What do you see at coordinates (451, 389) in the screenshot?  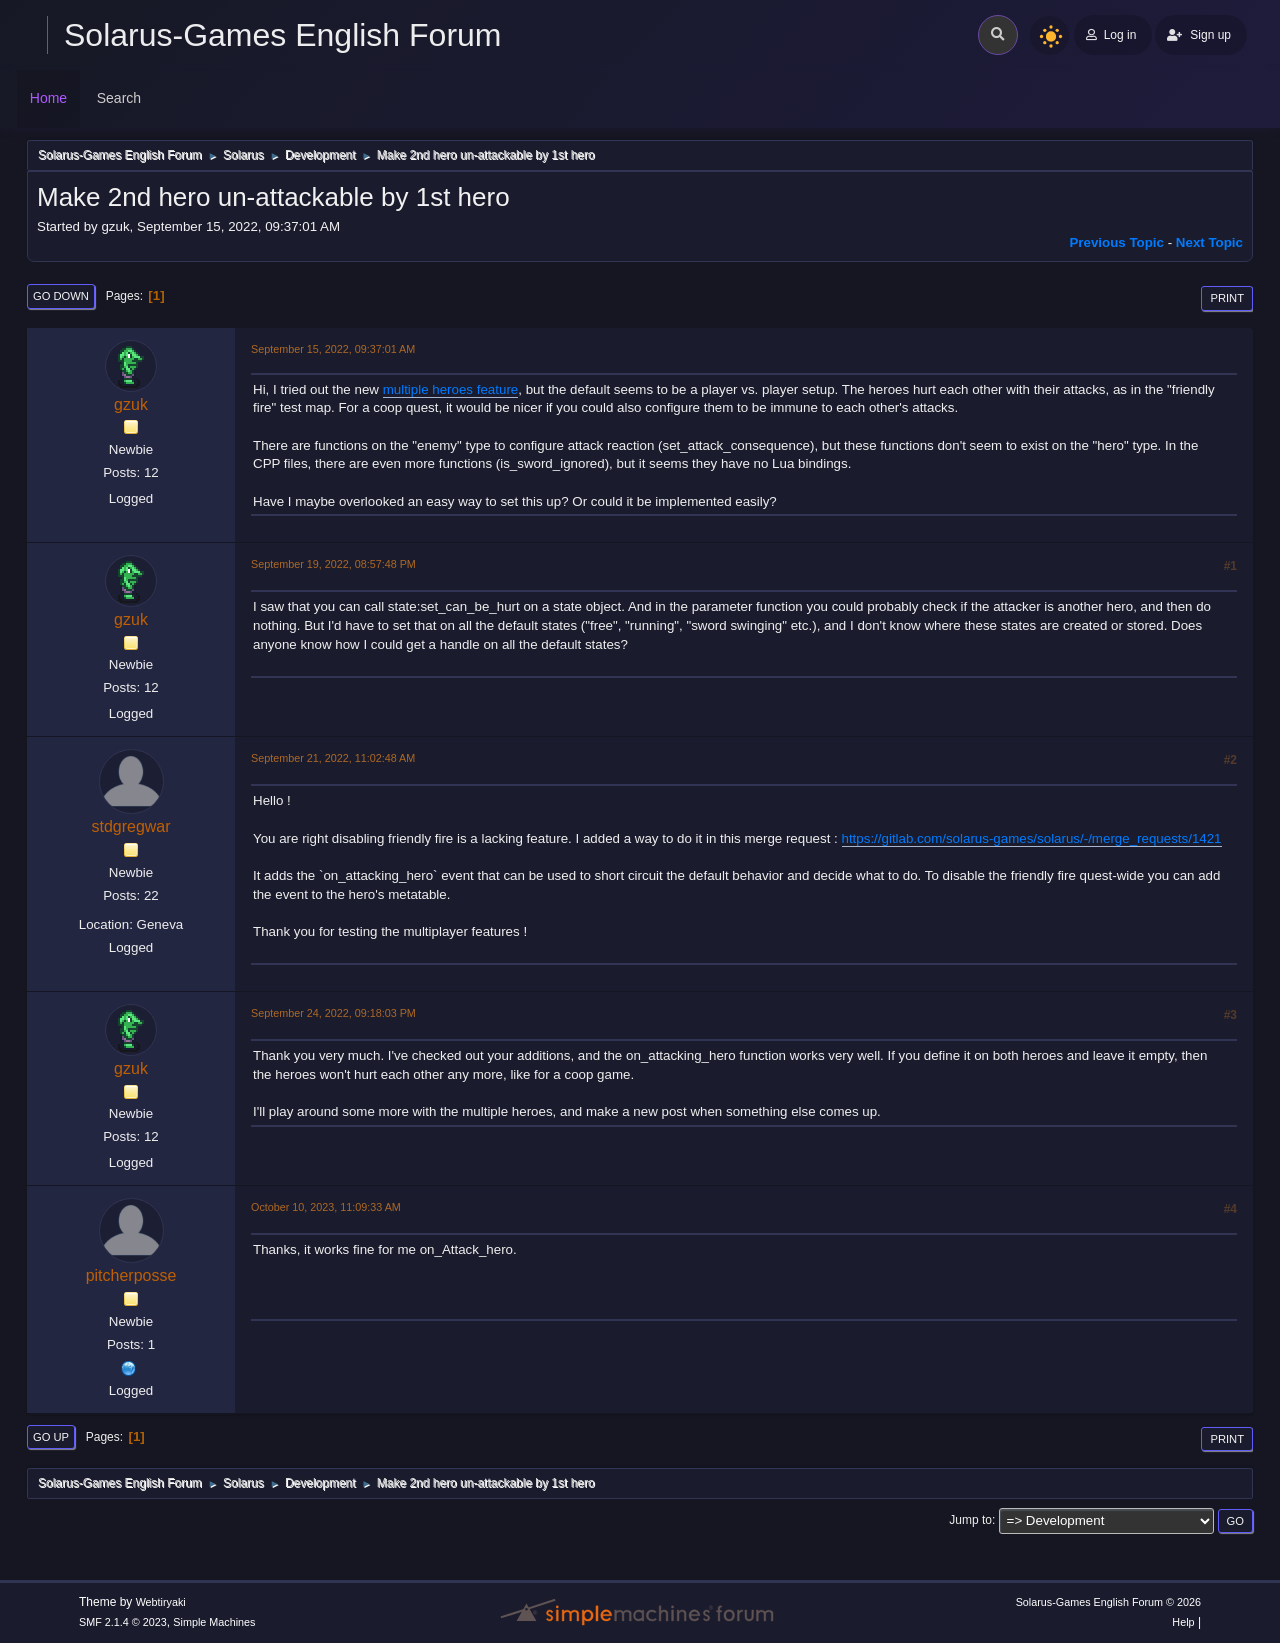 I see `multiple heroes feature` at bounding box center [451, 389].